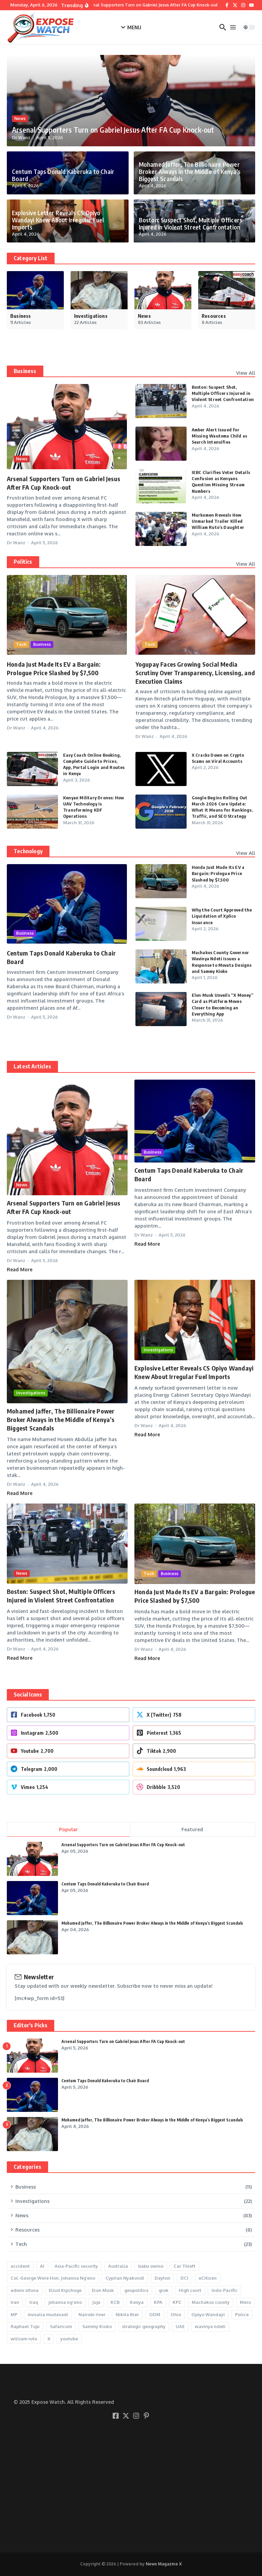  Describe the element at coordinates (42, 2266) in the screenshot. I see `AI [AI (5 items)]` at that location.